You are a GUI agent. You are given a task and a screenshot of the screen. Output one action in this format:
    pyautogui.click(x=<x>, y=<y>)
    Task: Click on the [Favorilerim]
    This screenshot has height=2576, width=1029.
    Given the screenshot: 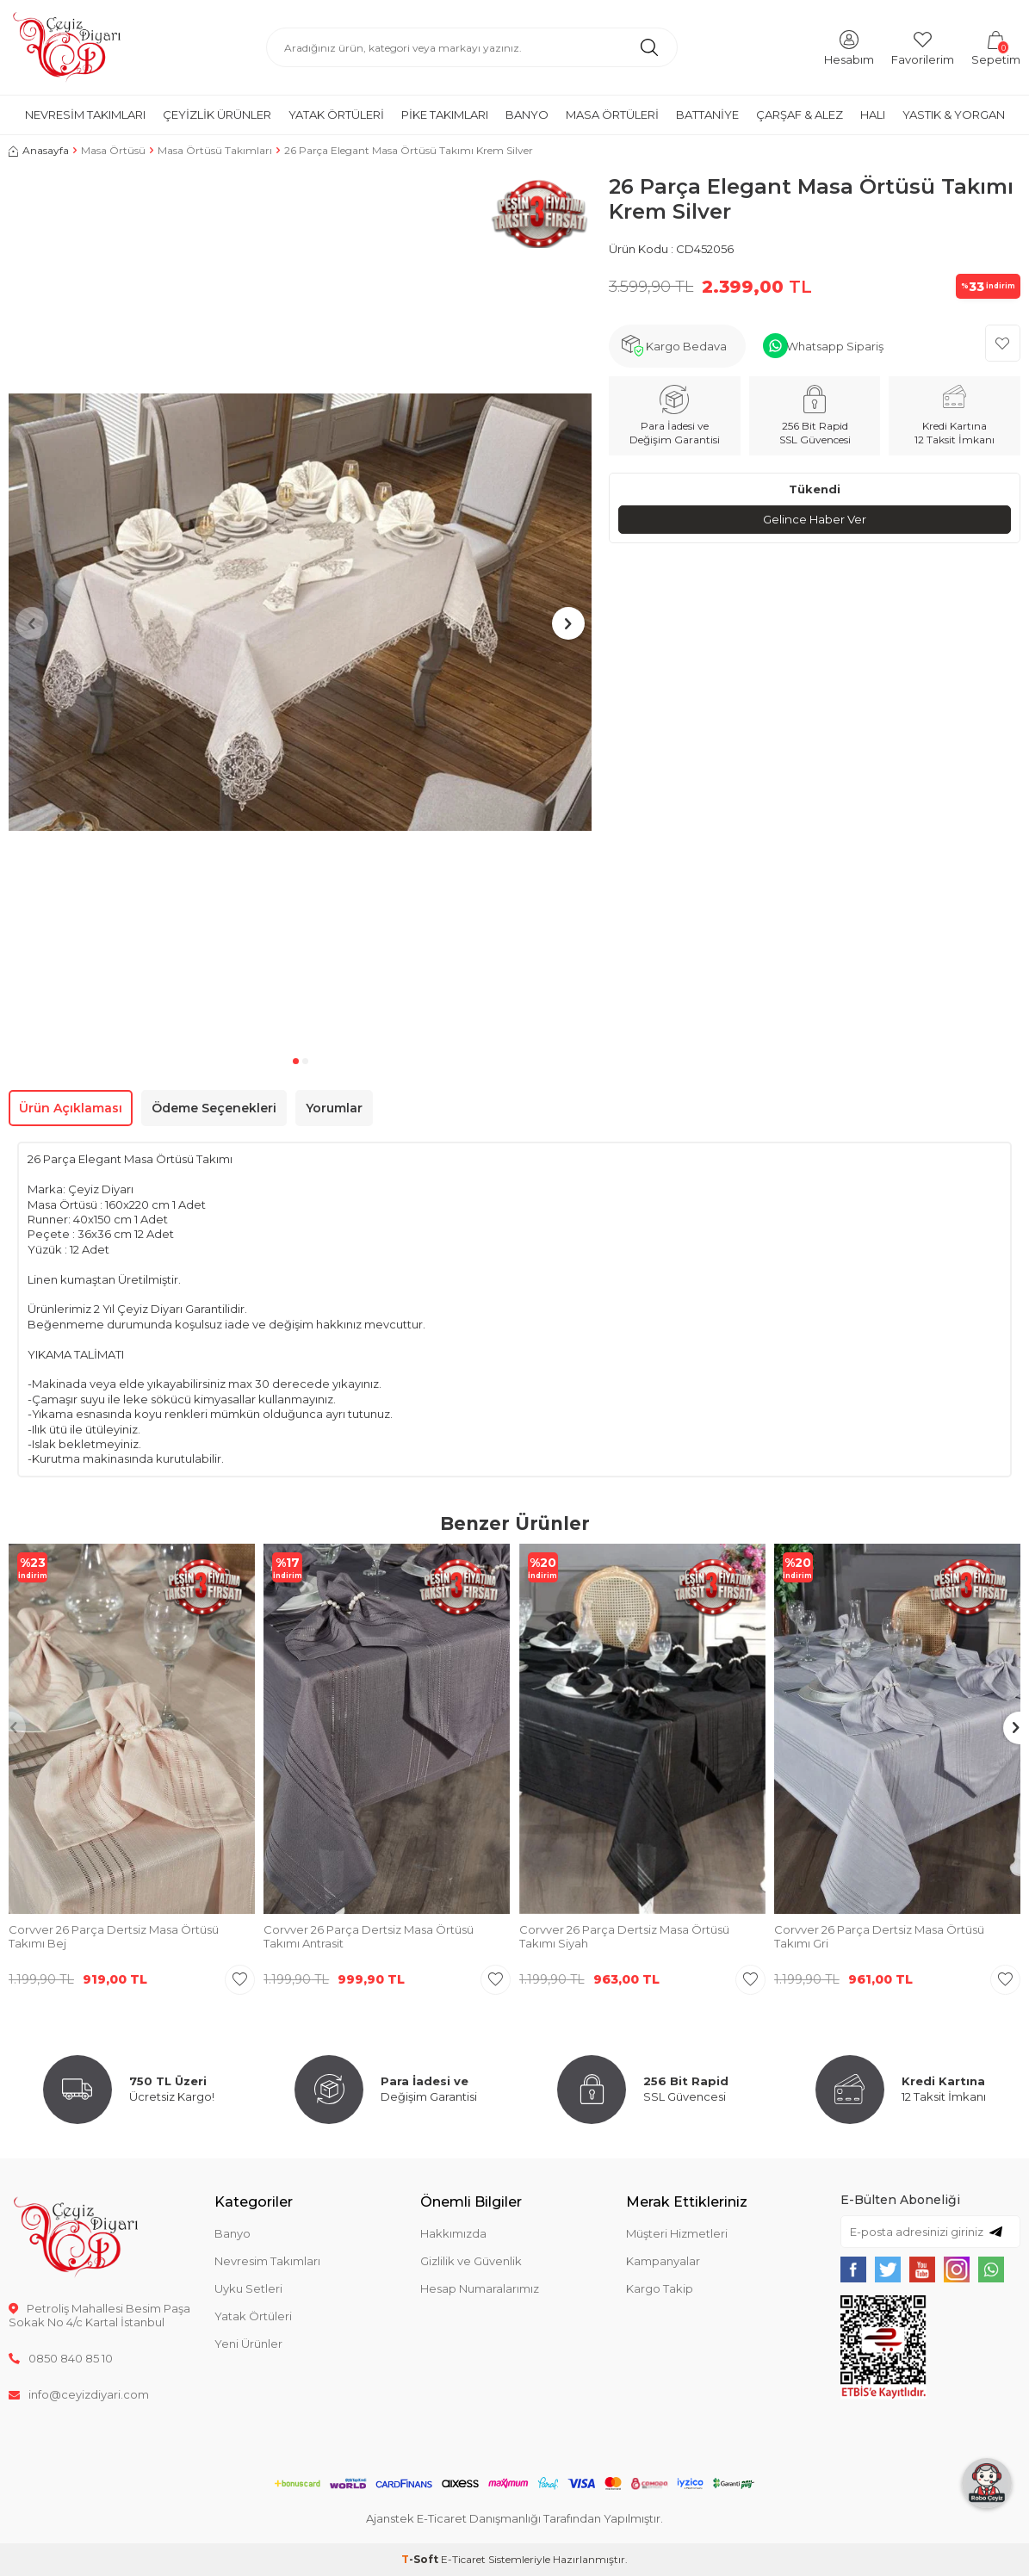 What is the action you would take?
    pyautogui.click(x=922, y=47)
    